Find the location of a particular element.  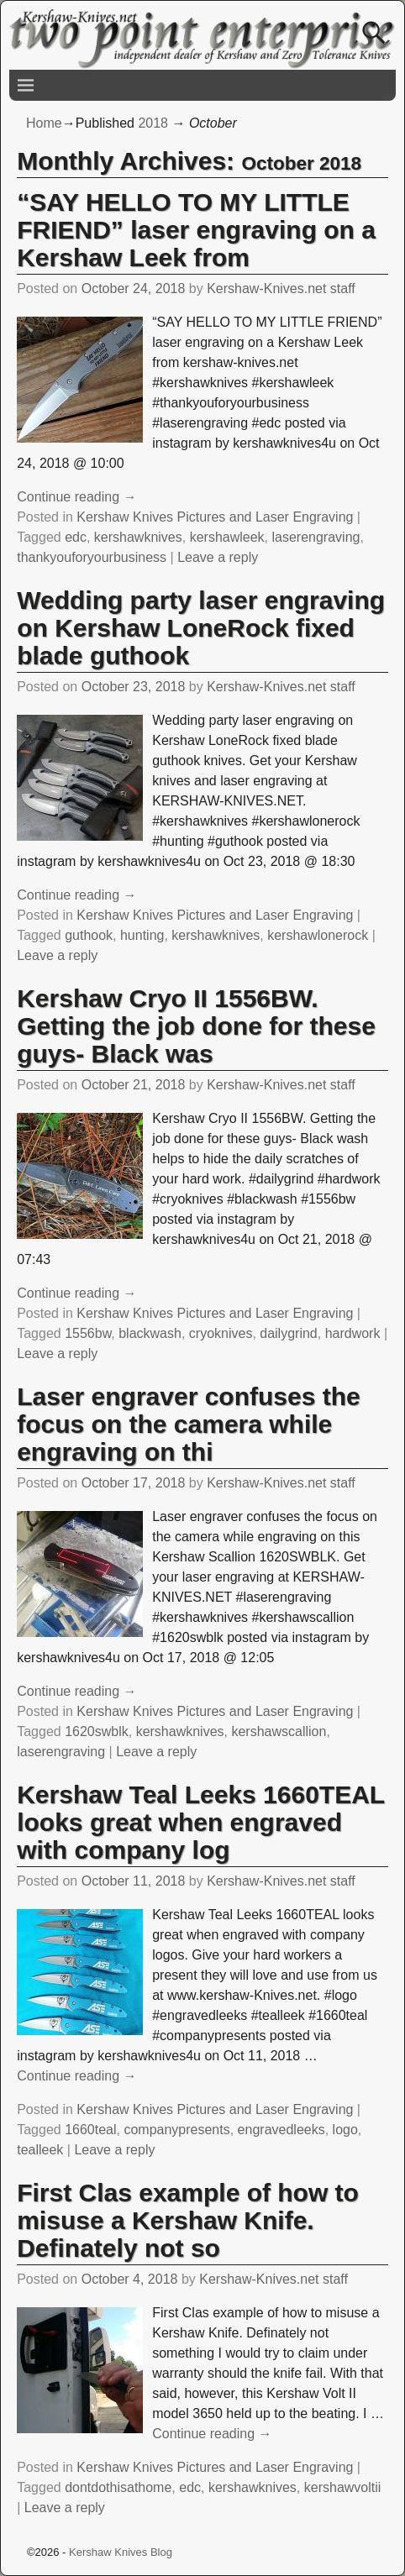

Home is located at coordinates (44, 123).